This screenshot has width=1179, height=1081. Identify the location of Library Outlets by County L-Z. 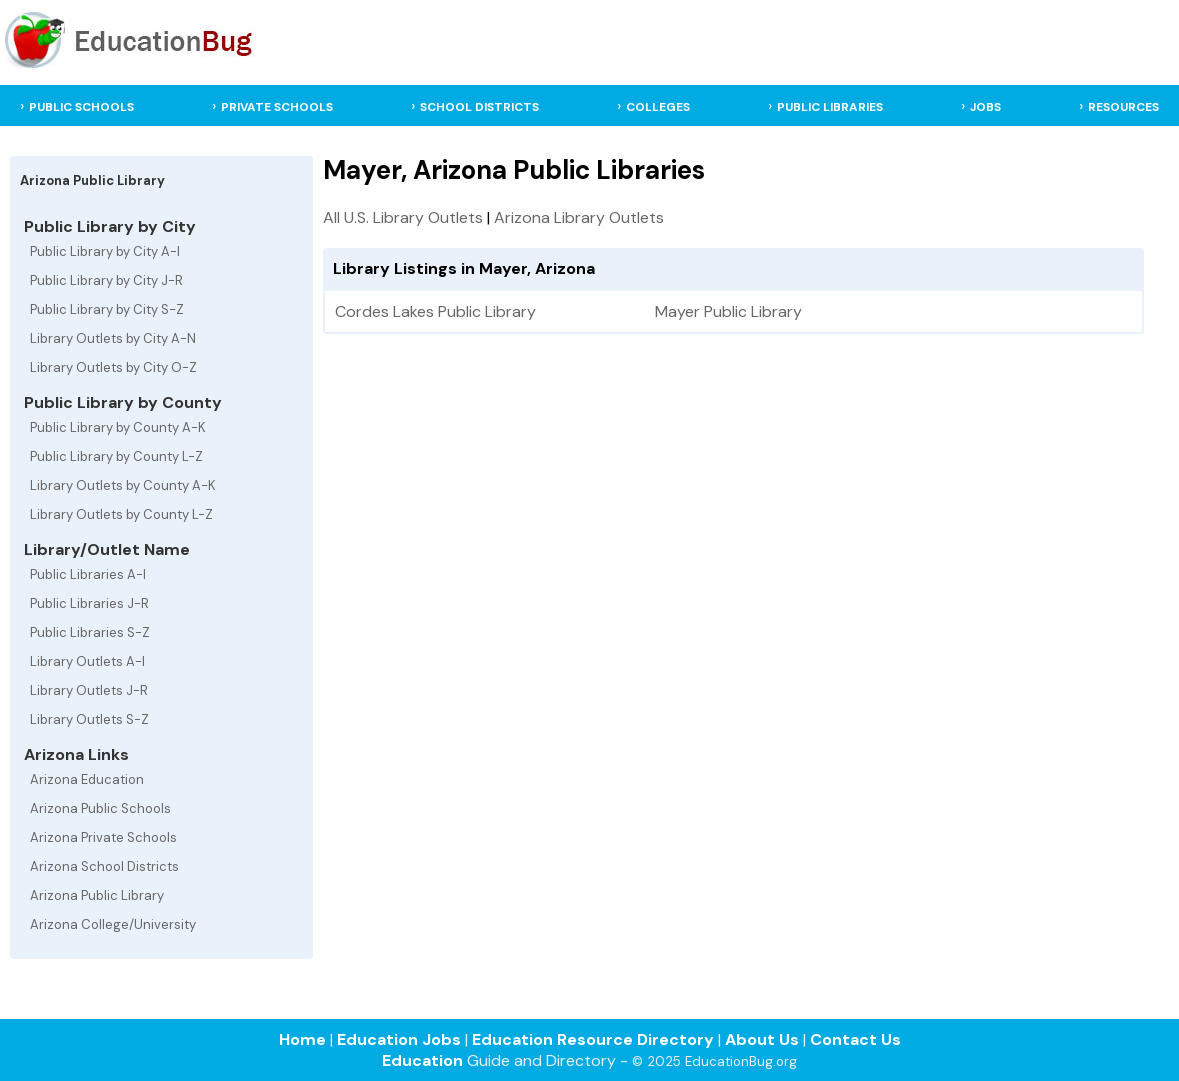
(121, 514).